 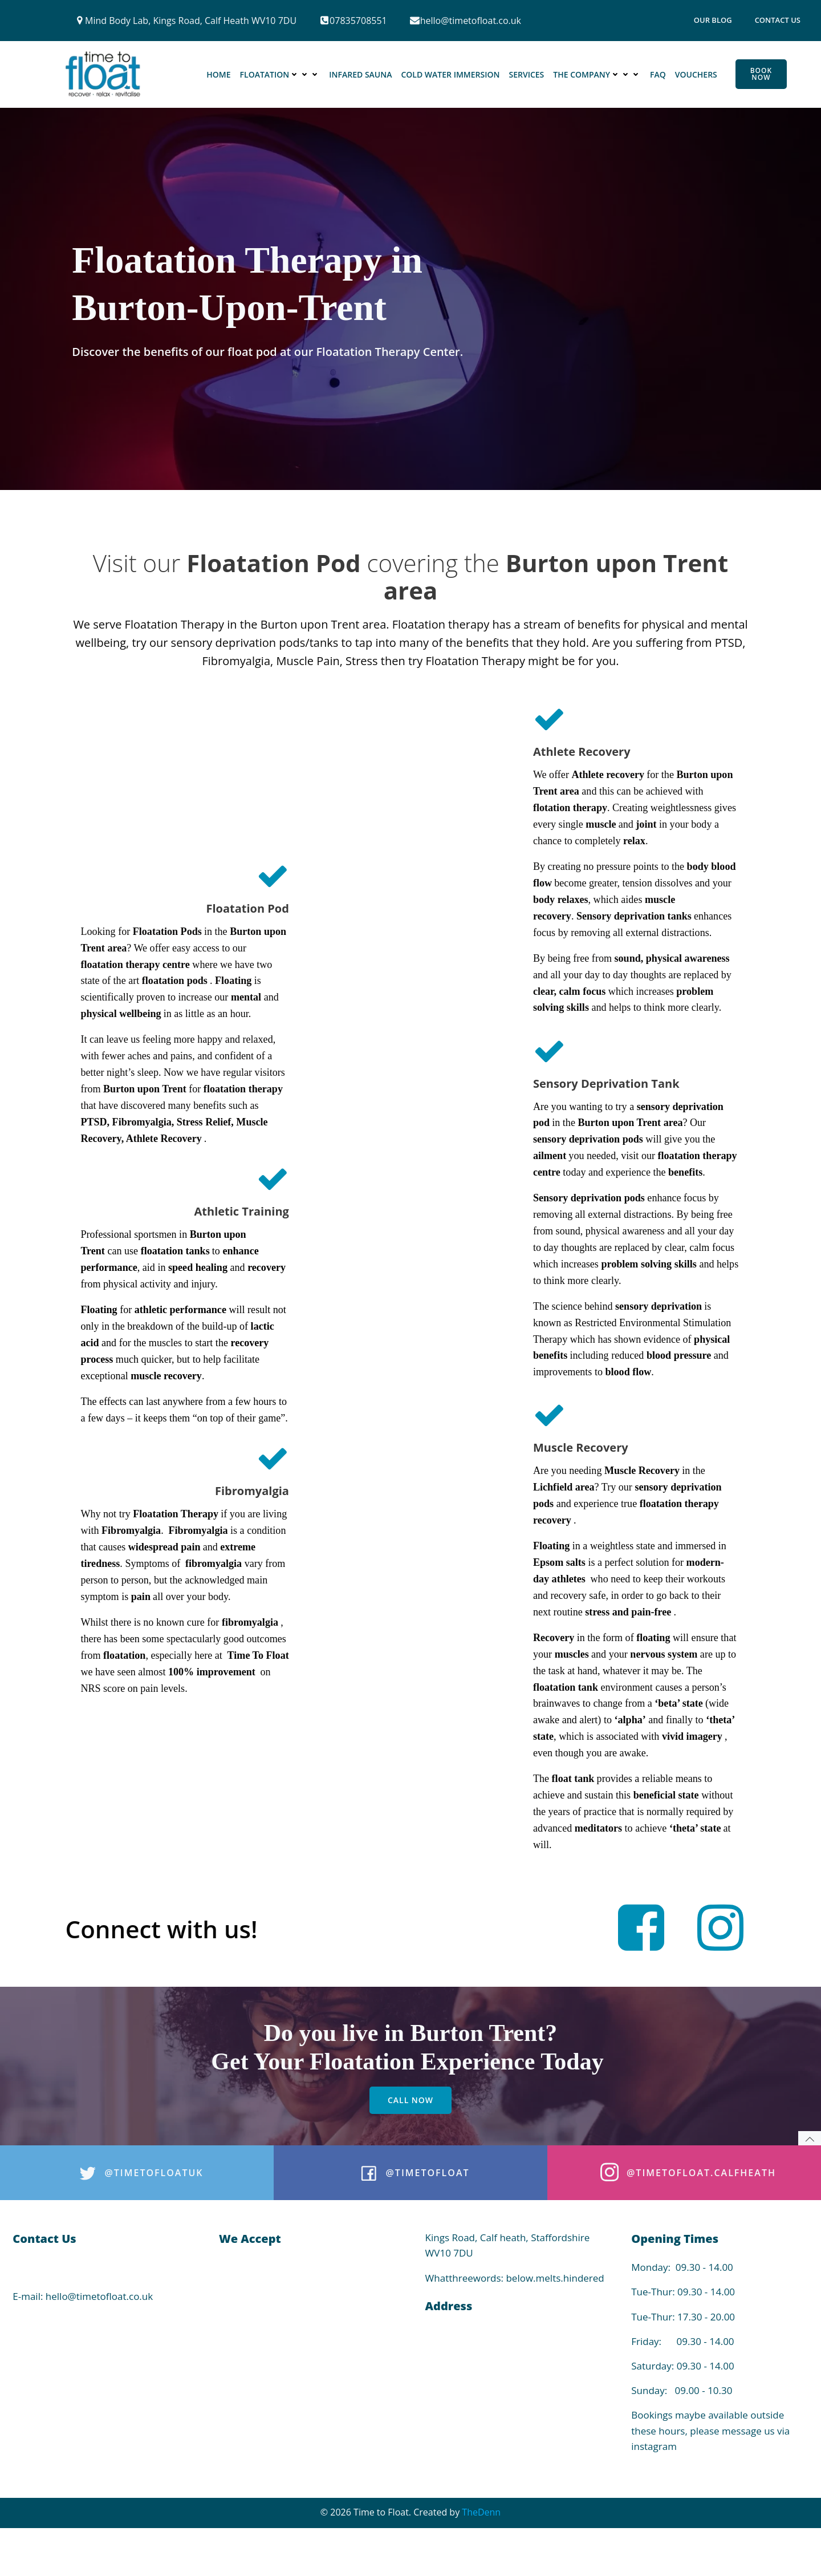 I want to click on The Company, so click(x=597, y=75).